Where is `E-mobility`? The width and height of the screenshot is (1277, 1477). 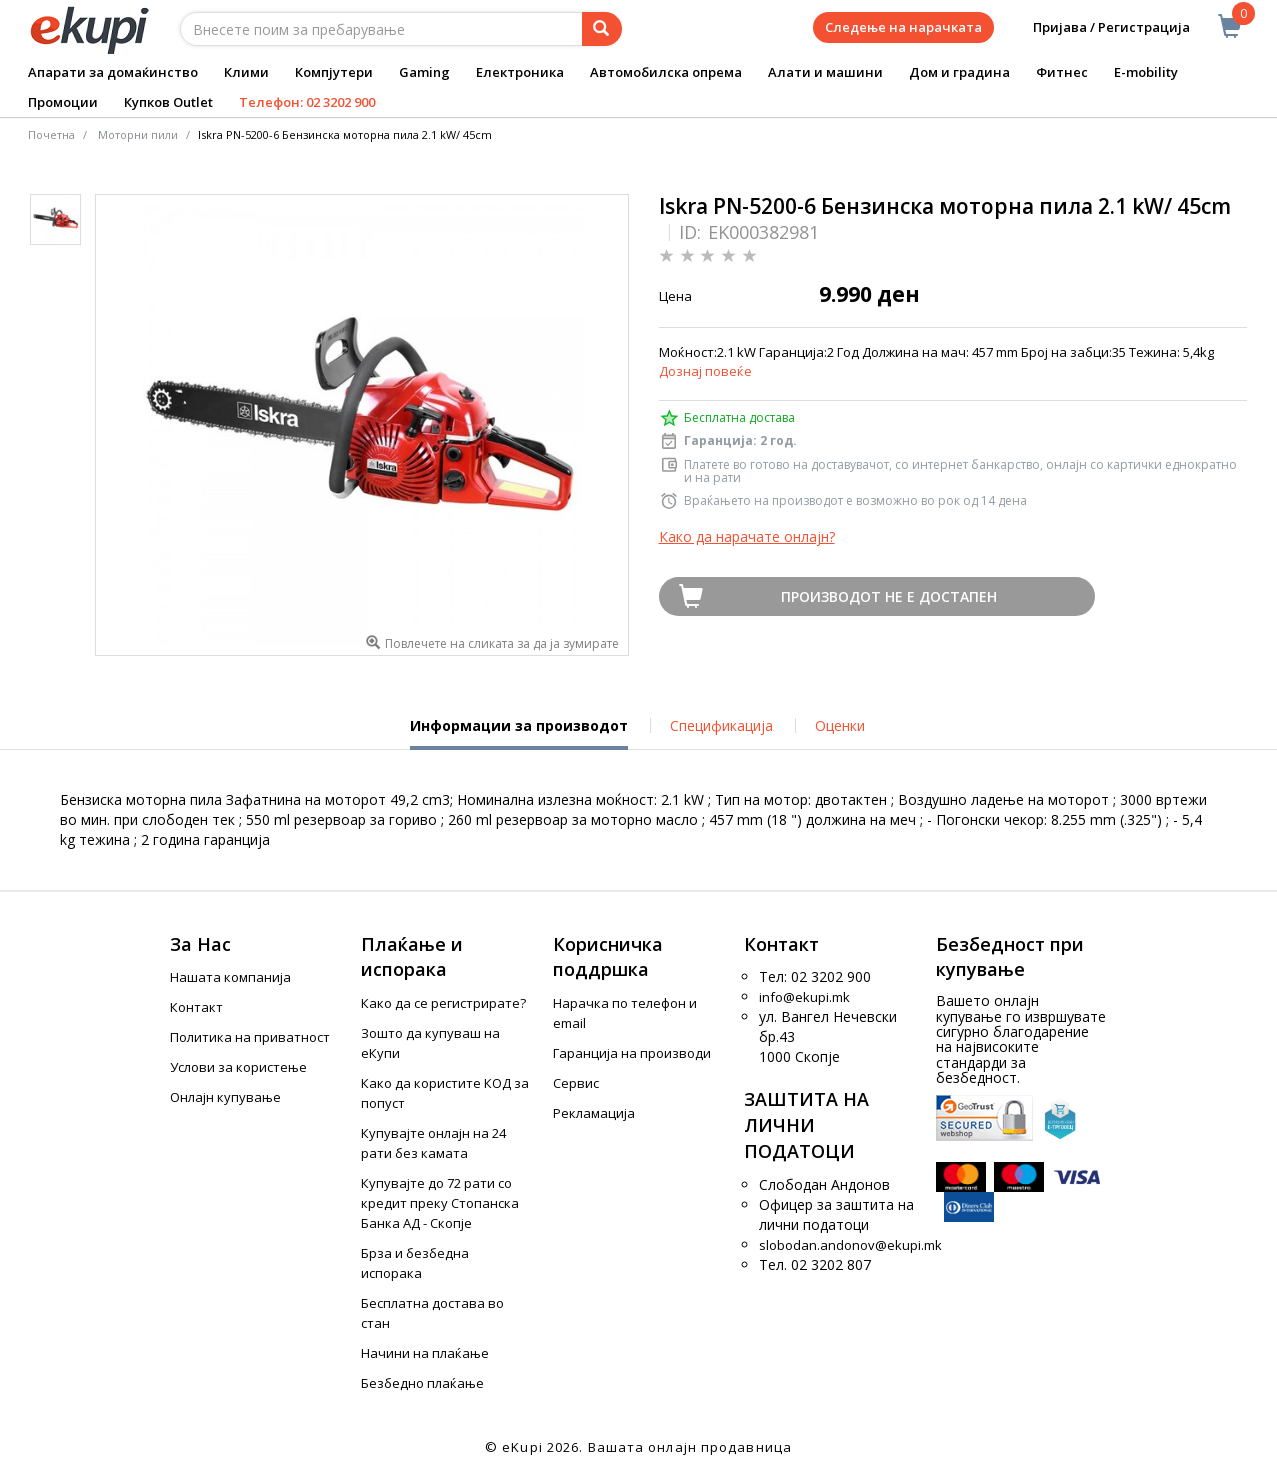
E-mobility is located at coordinates (1146, 72).